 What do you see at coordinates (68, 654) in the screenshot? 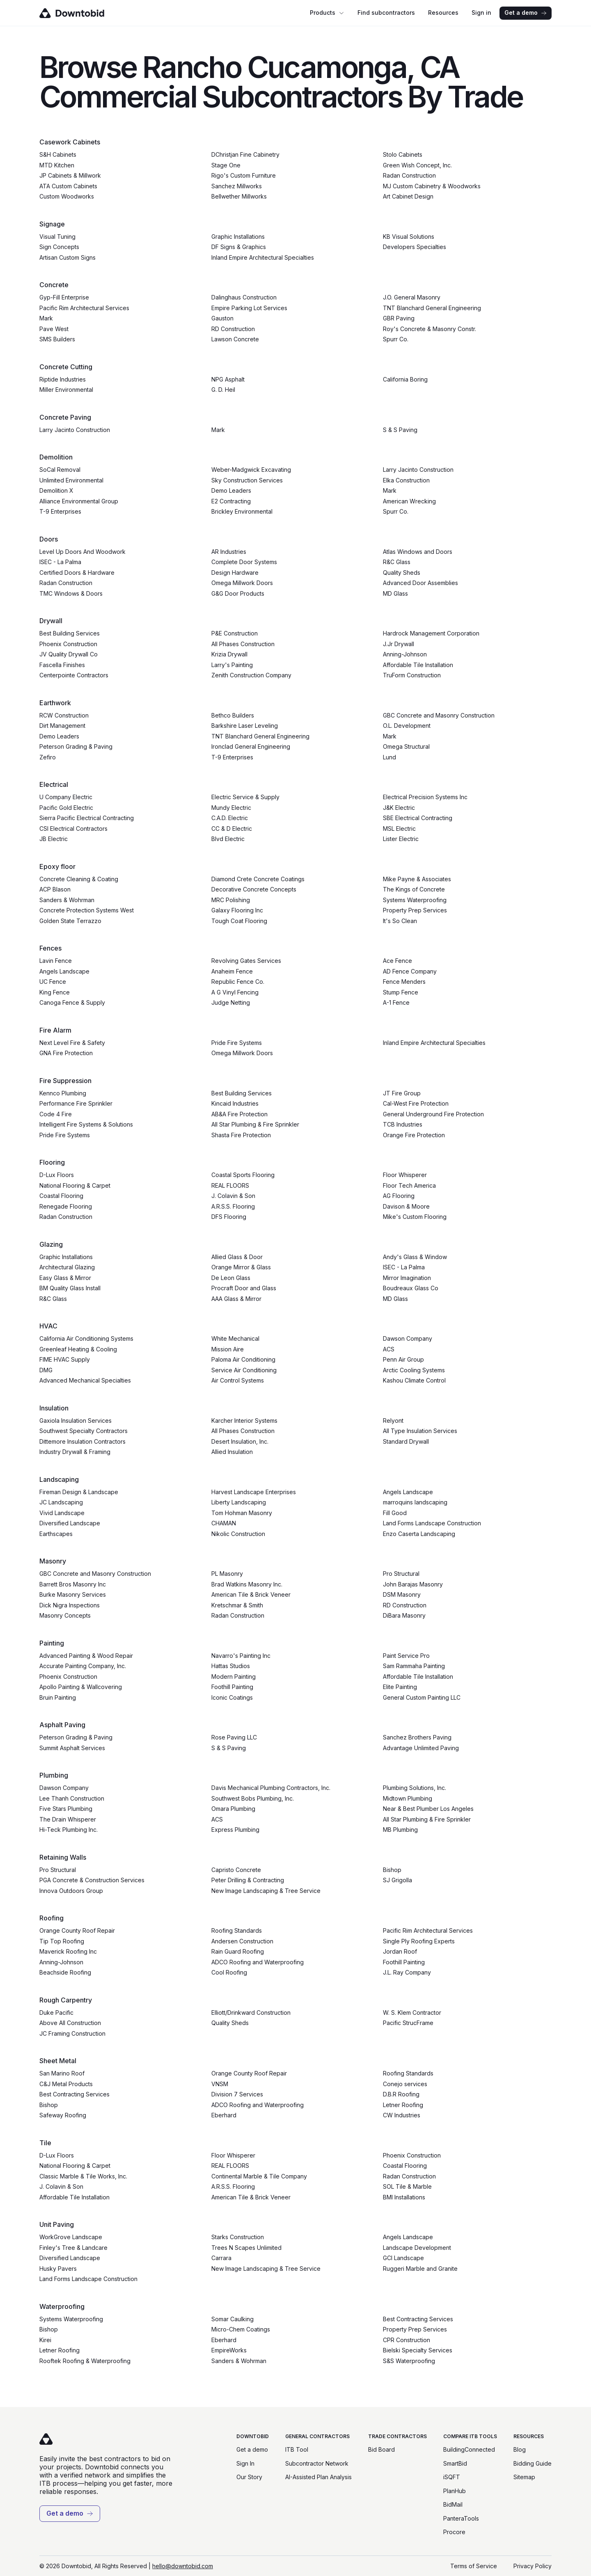
I see `JV Quality Drywall Co` at bounding box center [68, 654].